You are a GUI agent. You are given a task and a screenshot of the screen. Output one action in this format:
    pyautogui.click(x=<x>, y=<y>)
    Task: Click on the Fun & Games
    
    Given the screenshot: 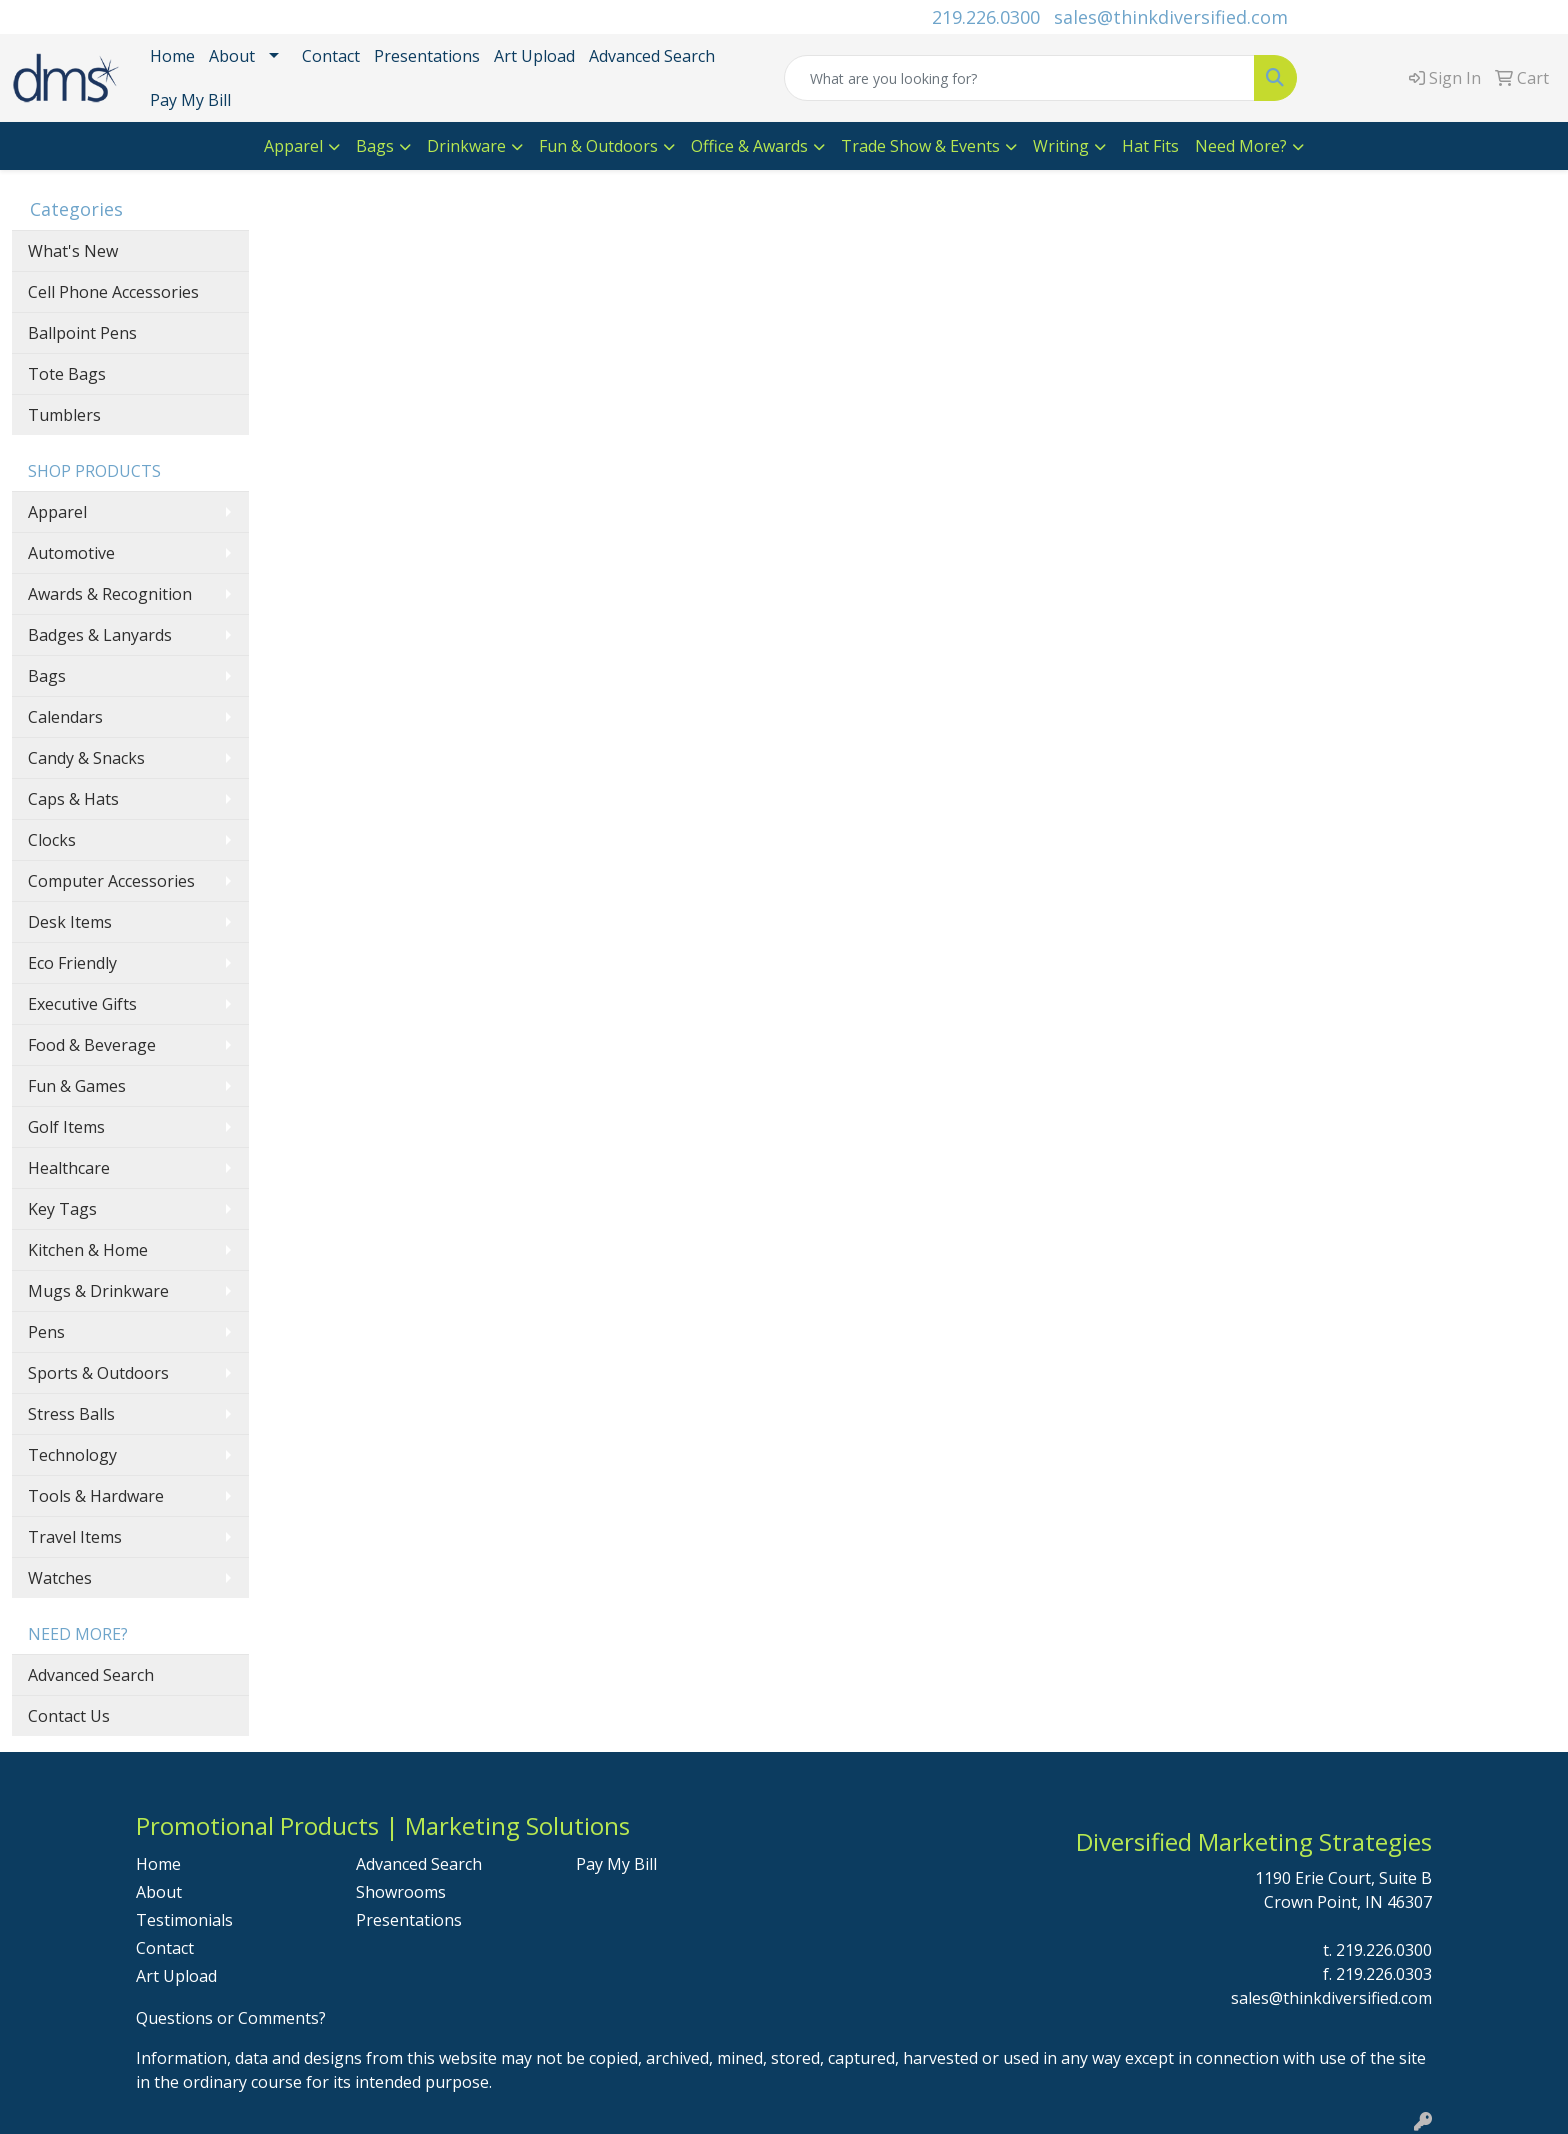 What is the action you would take?
    pyautogui.click(x=77, y=1086)
    